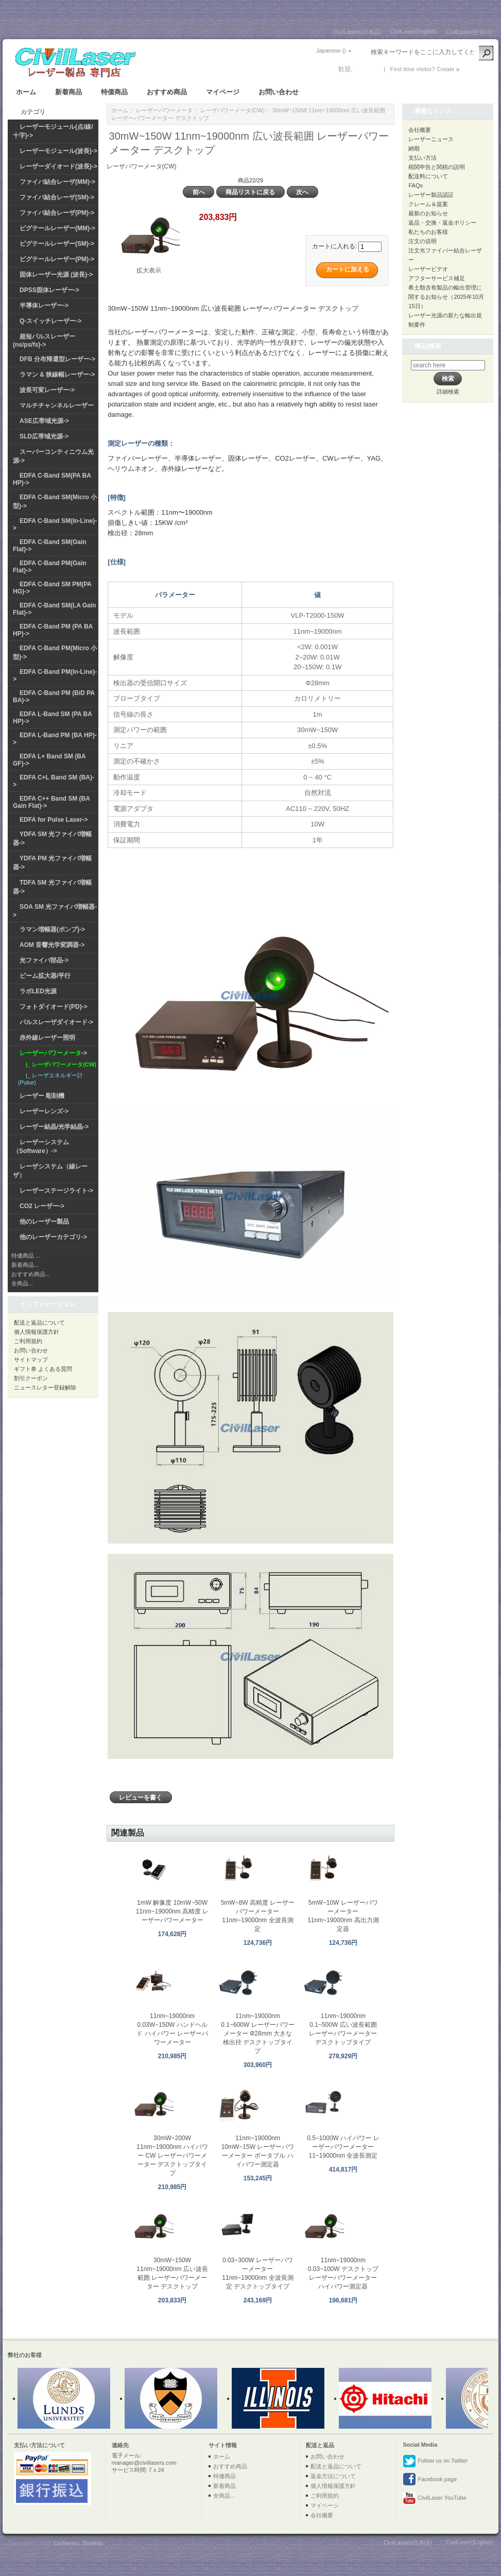 The image size is (501, 2576). Describe the element at coordinates (257, 2033) in the screenshot. I see `11nm~19000nm 0.1~600W レーザーパワーメーター Φ28mm 大きな検出径 デスクトップタイプ` at that location.